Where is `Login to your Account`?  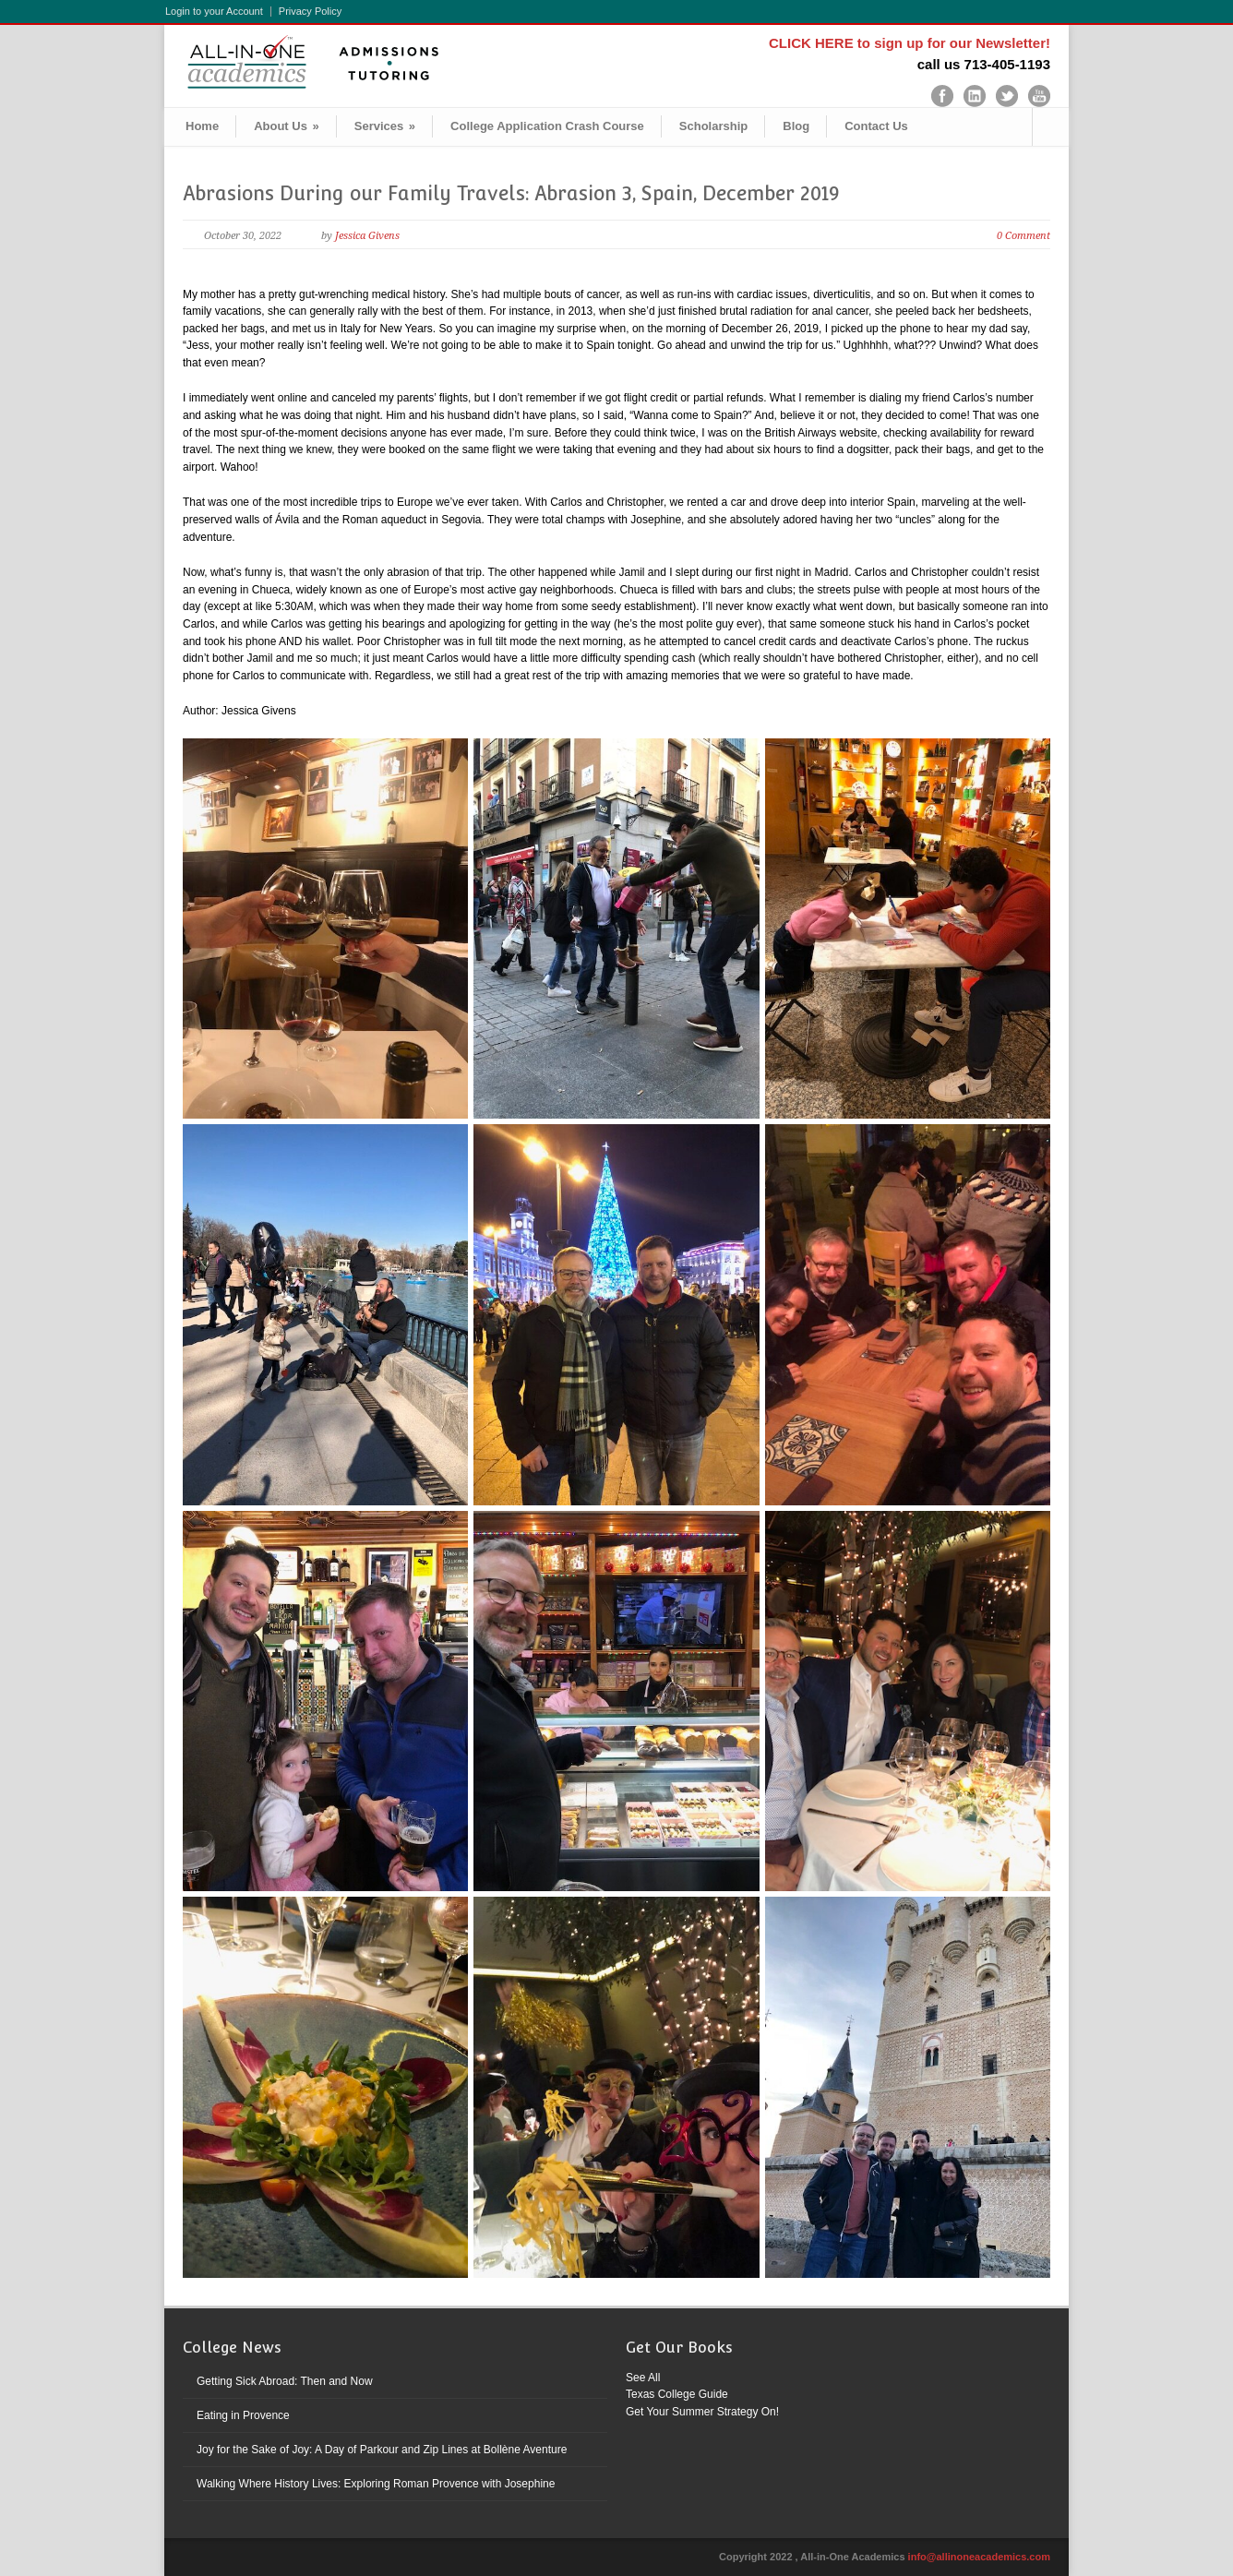
Login to your Account is located at coordinates (214, 11).